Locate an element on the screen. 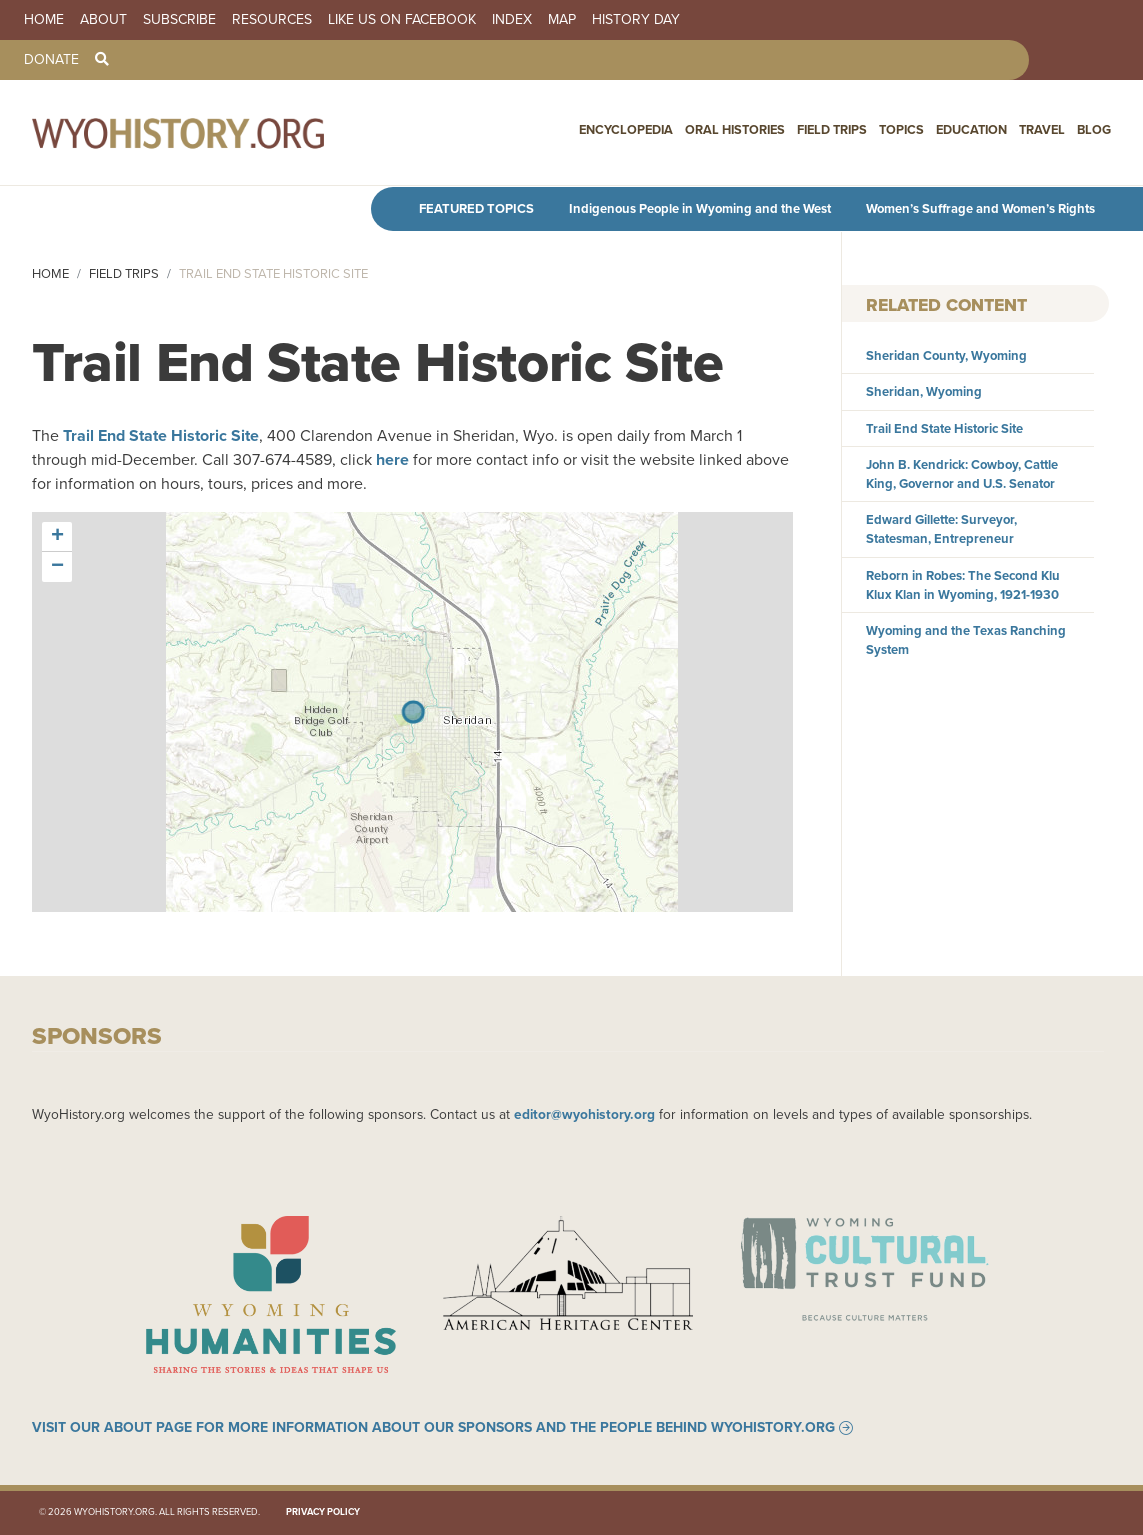 Image resolution: width=1143 pixels, height=1535 pixels. Like us on Facebook is located at coordinates (402, 20).